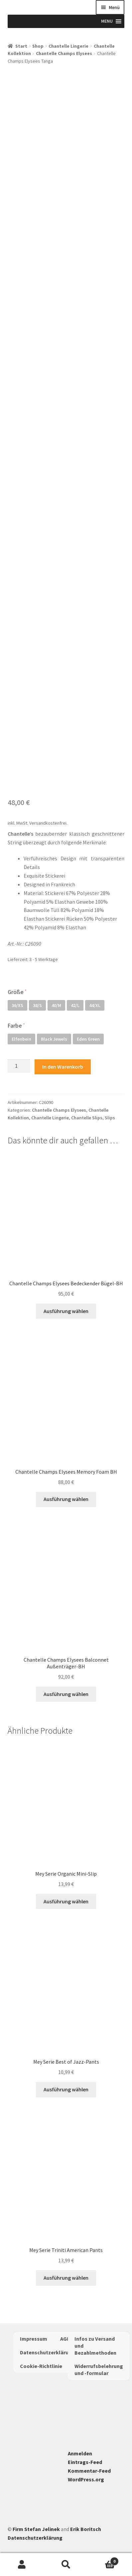  Describe the element at coordinates (66, 2277) in the screenshot. I see `Ausführung wählen [Wähle Optionen für „Mey Serie Triniti American Pants“]` at that location.